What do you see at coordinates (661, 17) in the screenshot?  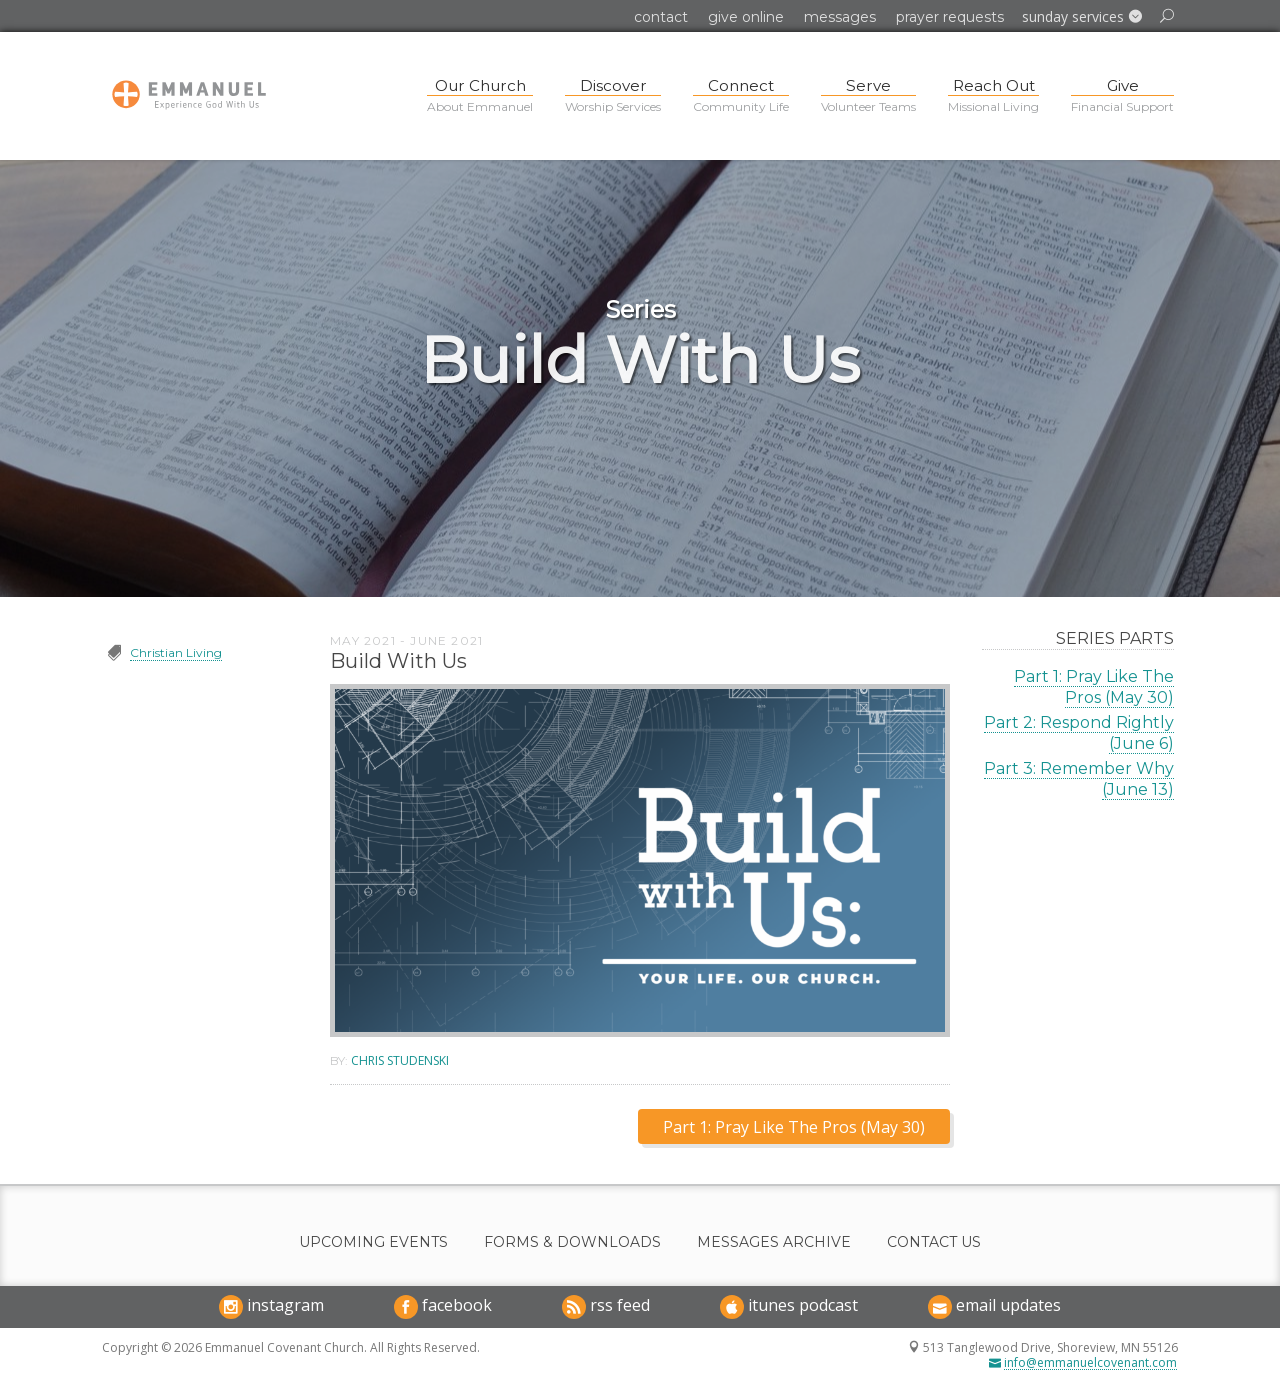 I see `Contact` at bounding box center [661, 17].